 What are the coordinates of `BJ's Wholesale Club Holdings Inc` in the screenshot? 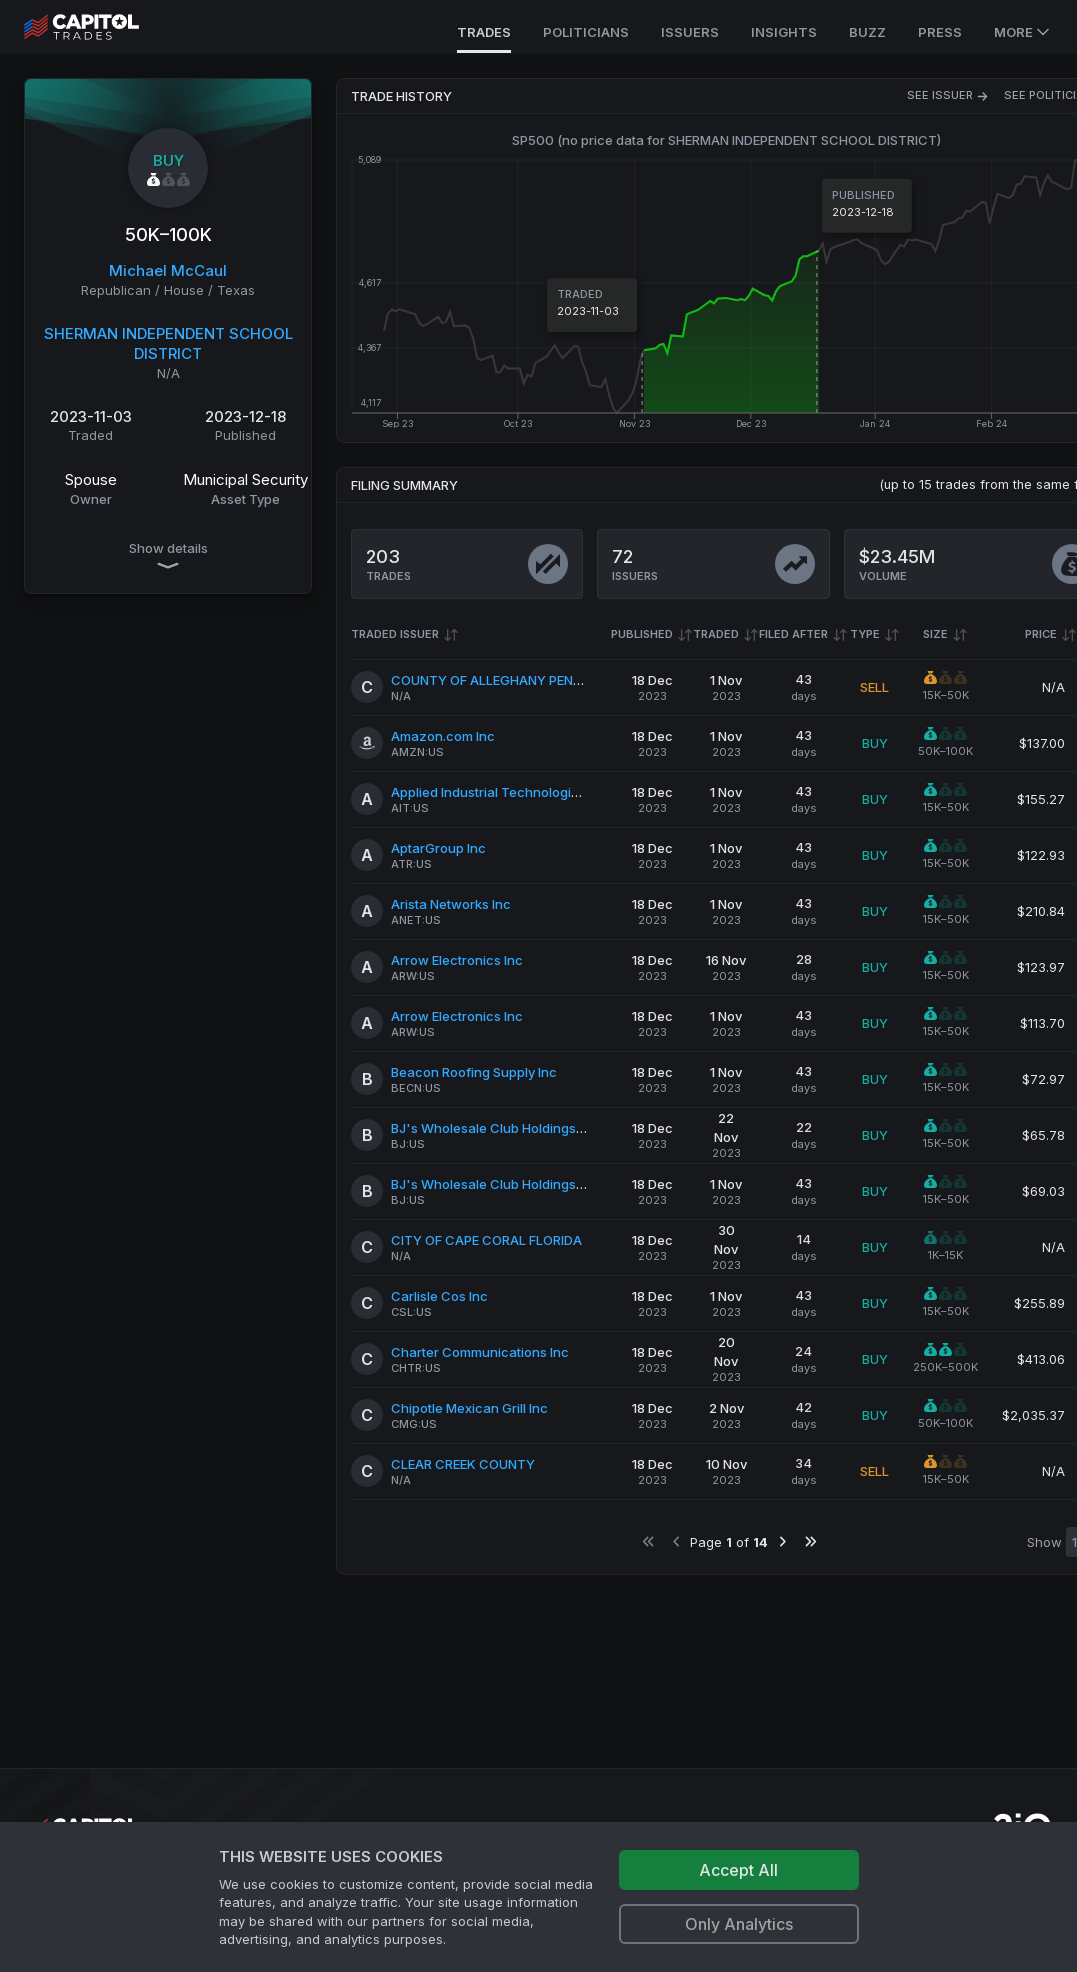 It's located at (494, 1128).